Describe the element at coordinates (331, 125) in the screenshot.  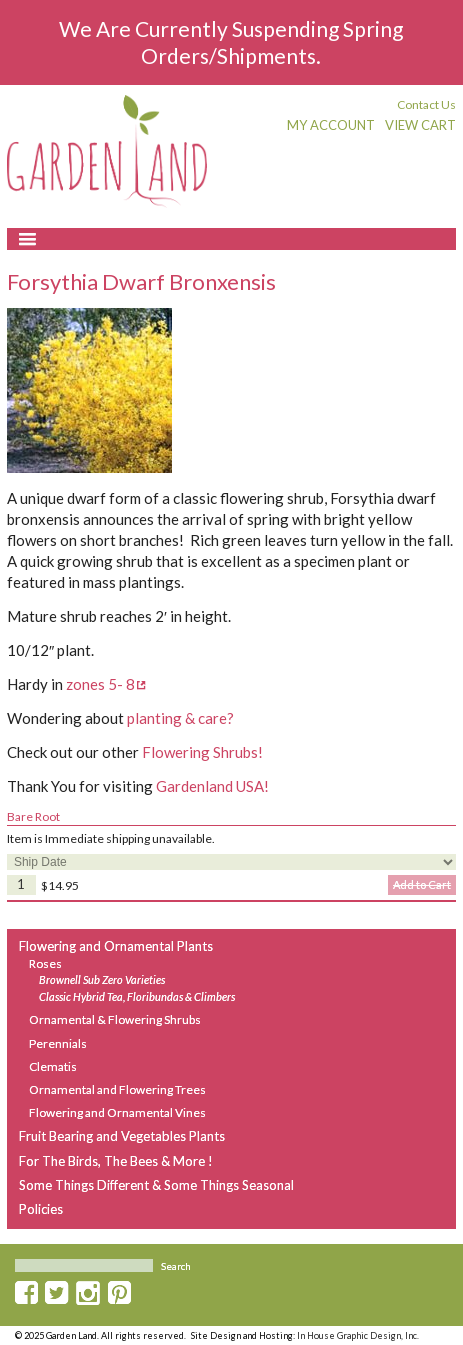
I see `My Account` at that location.